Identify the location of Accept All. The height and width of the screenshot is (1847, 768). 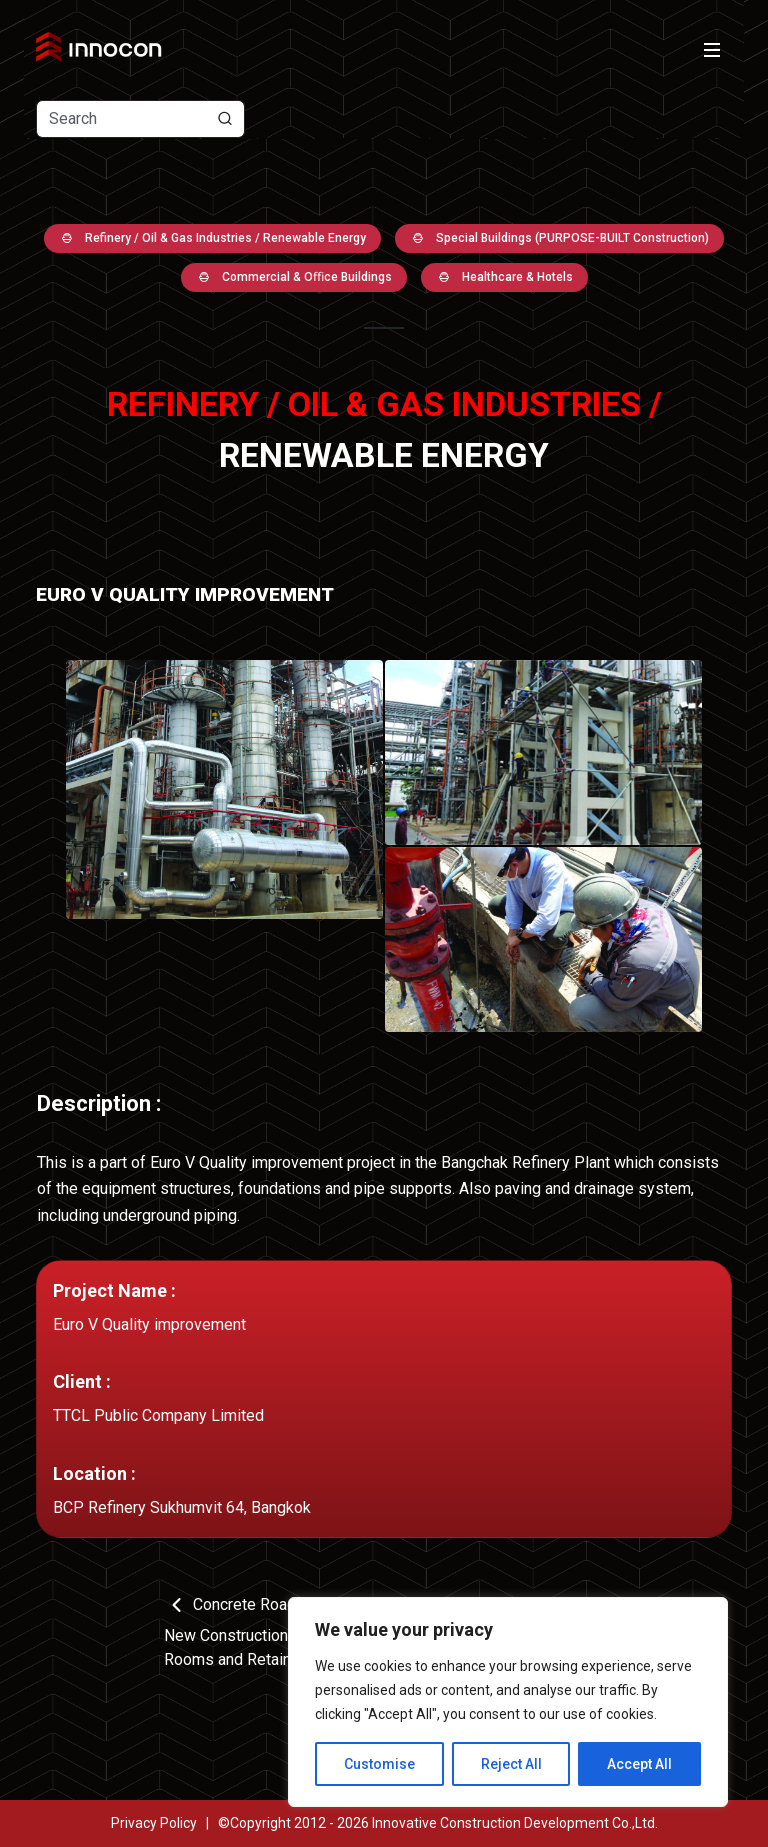
(639, 1764).